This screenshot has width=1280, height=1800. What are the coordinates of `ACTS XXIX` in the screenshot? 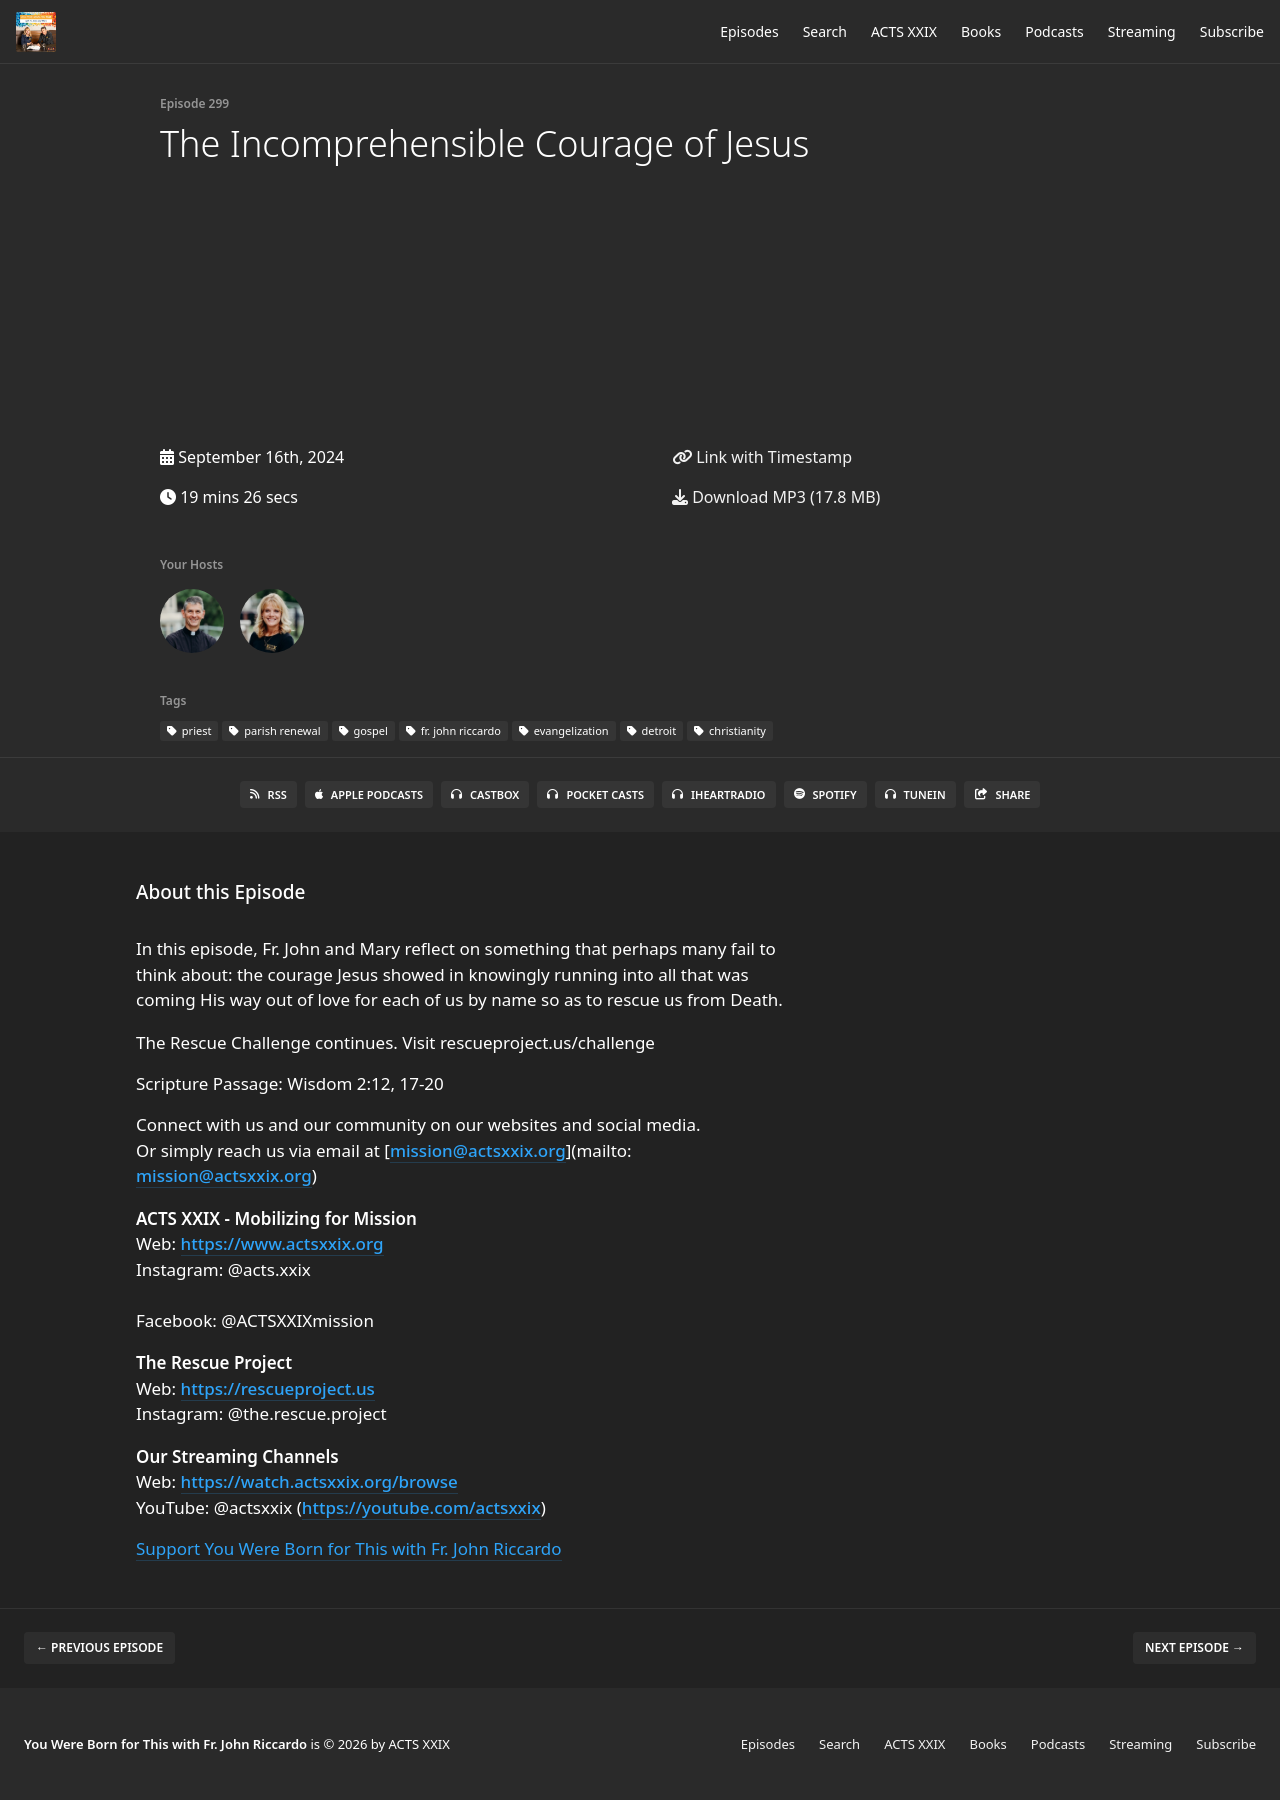 It's located at (904, 31).